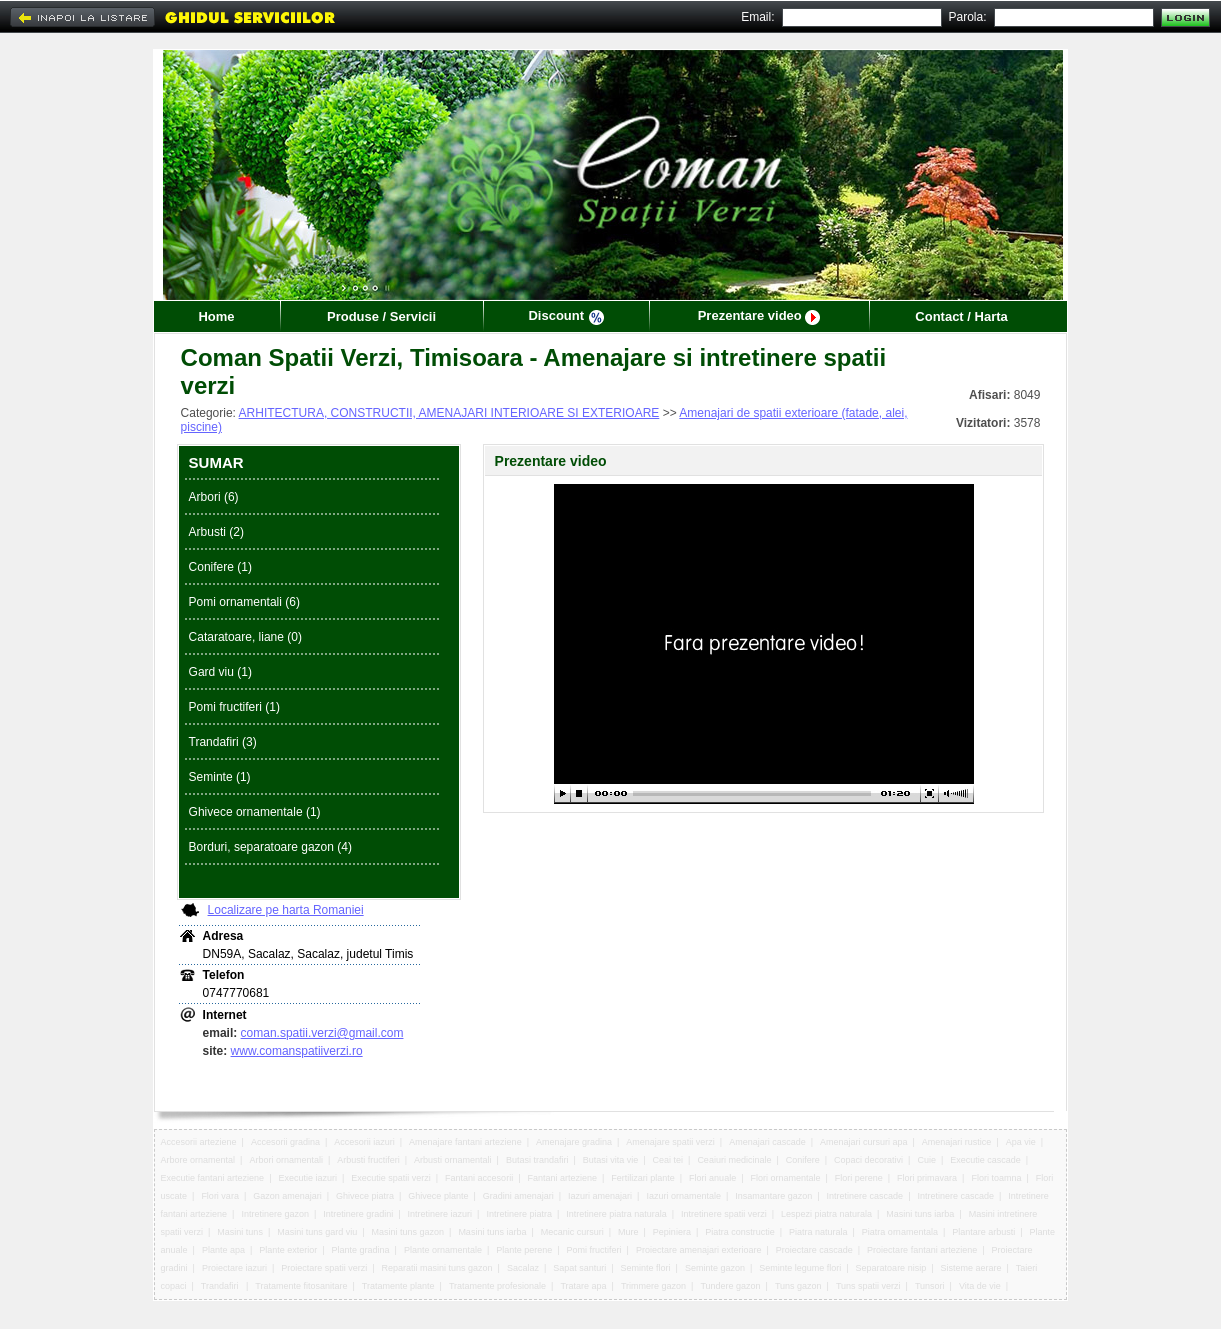 The image size is (1221, 1329). What do you see at coordinates (324, 1268) in the screenshot?
I see `Proiectare spatii verzi` at bounding box center [324, 1268].